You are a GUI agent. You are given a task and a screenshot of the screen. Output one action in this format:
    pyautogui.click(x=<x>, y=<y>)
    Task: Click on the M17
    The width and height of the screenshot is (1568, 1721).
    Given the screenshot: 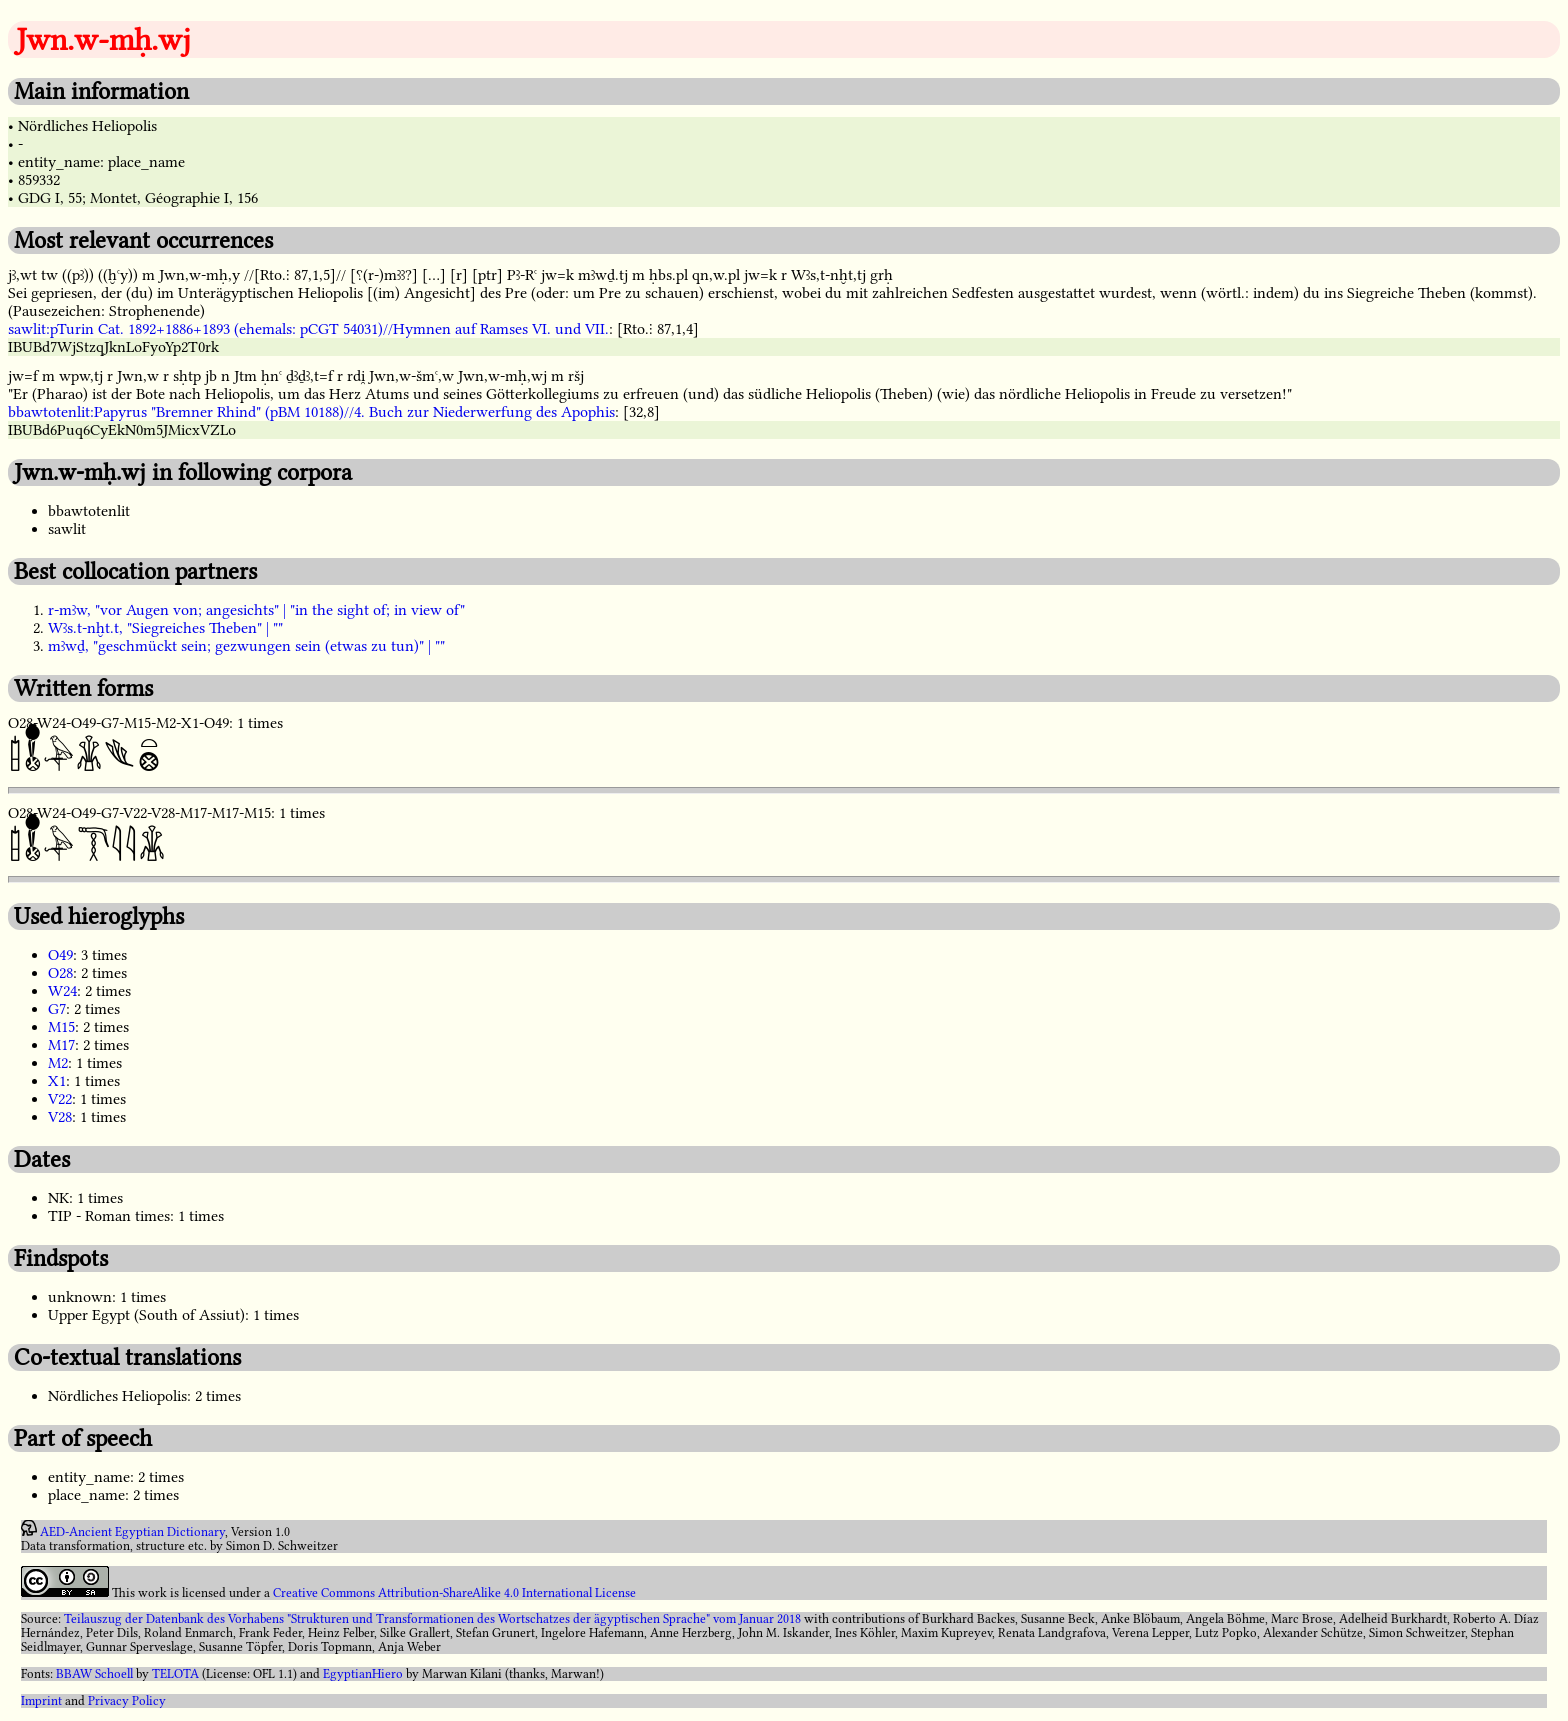 What is the action you would take?
    pyautogui.click(x=61, y=1045)
    